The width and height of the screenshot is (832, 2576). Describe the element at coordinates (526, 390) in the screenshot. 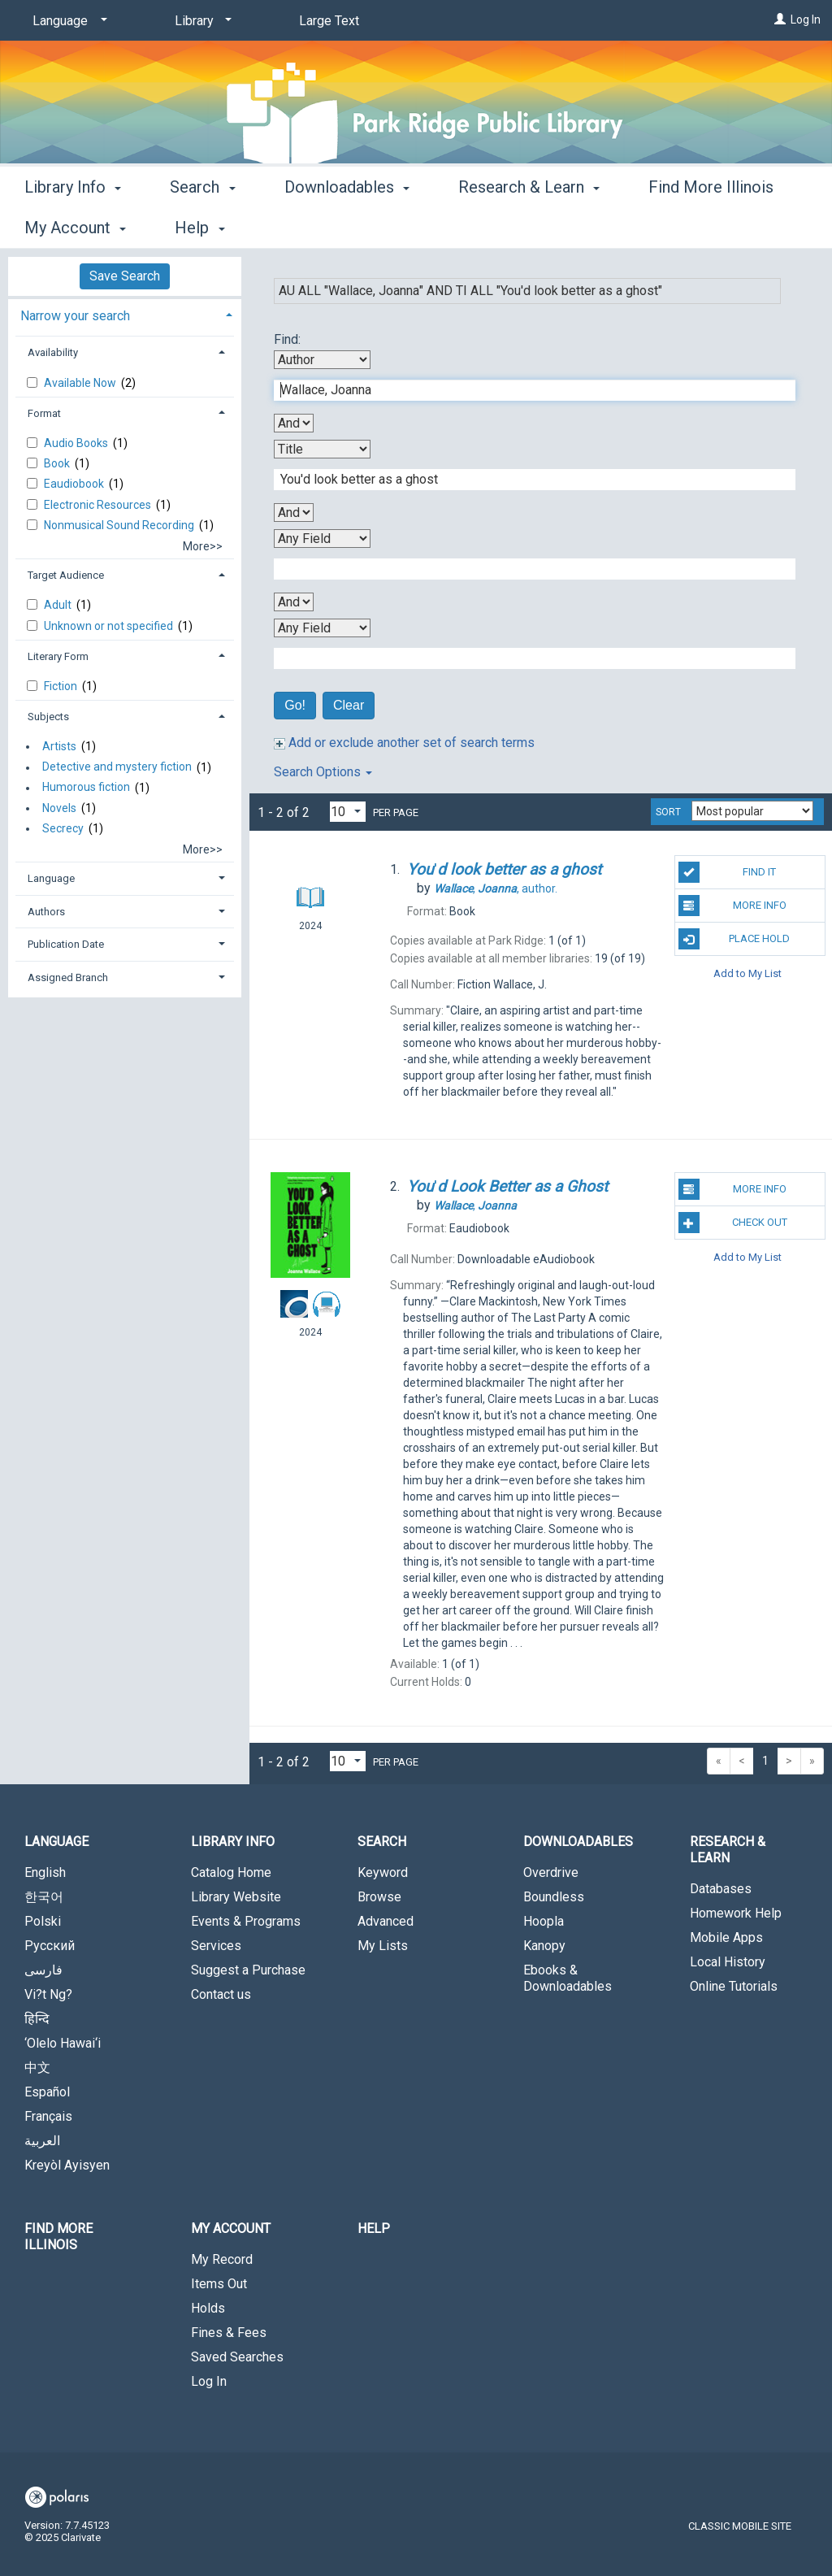

I see `[First Search Term]` at that location.